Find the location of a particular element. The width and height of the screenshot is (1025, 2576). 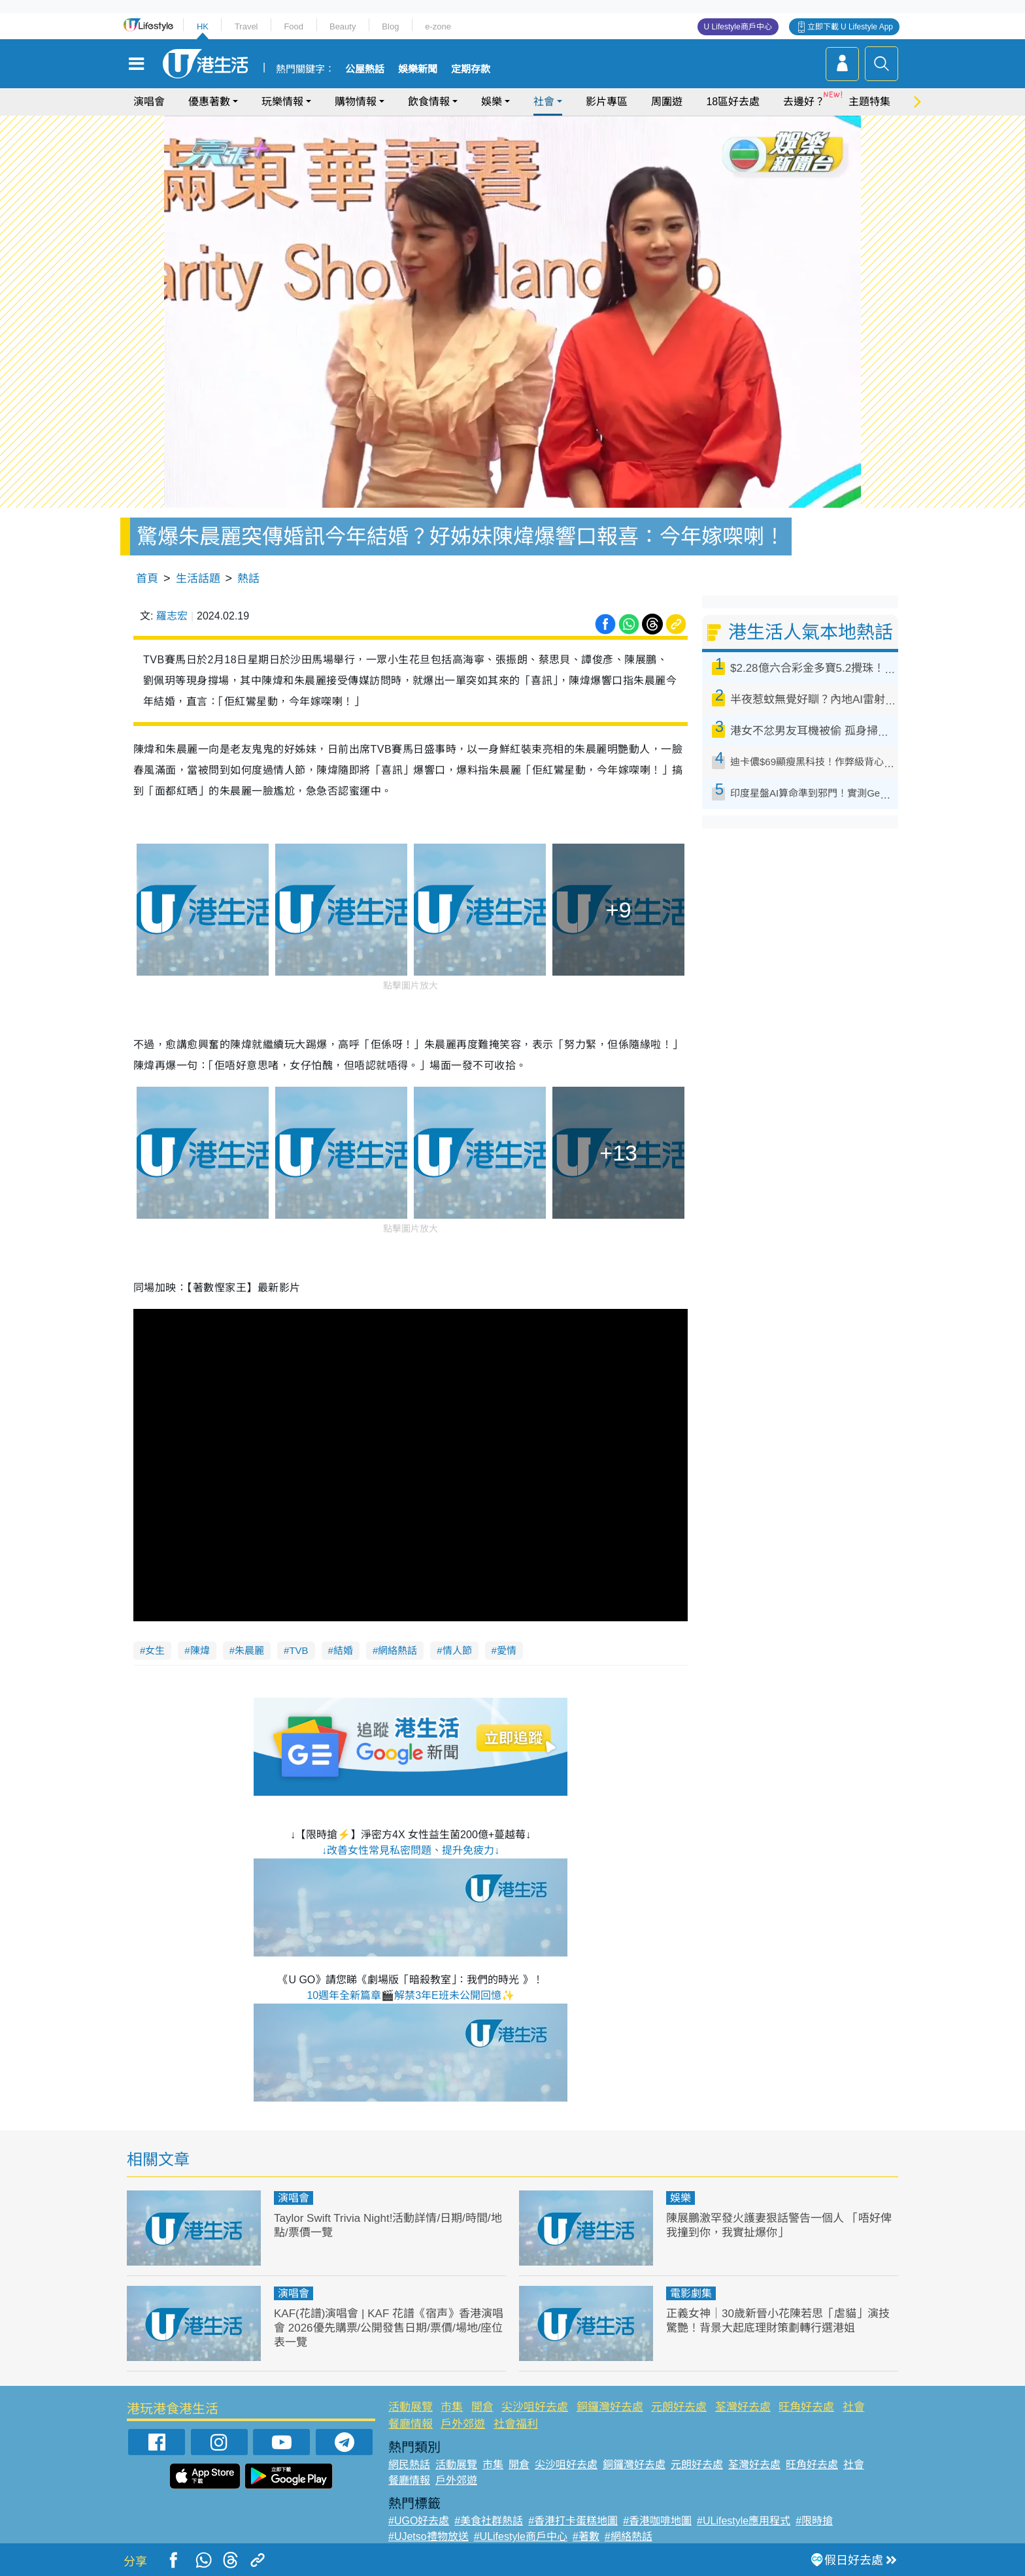

情人節 is located at coordinates (457, 1650).